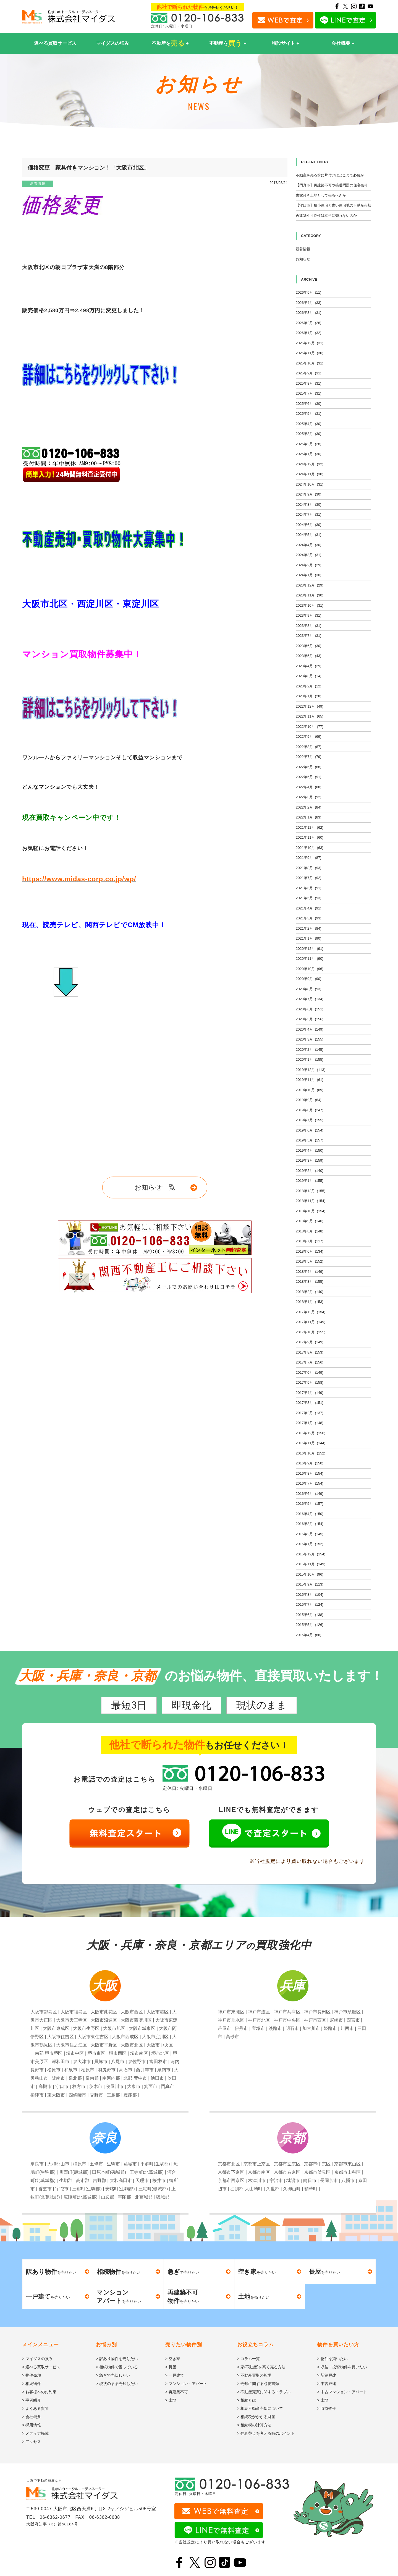  What do you see at coordinates (309, 1362) in the screenshot?
I see `2017年7月` at bounding box center [309, 1362].